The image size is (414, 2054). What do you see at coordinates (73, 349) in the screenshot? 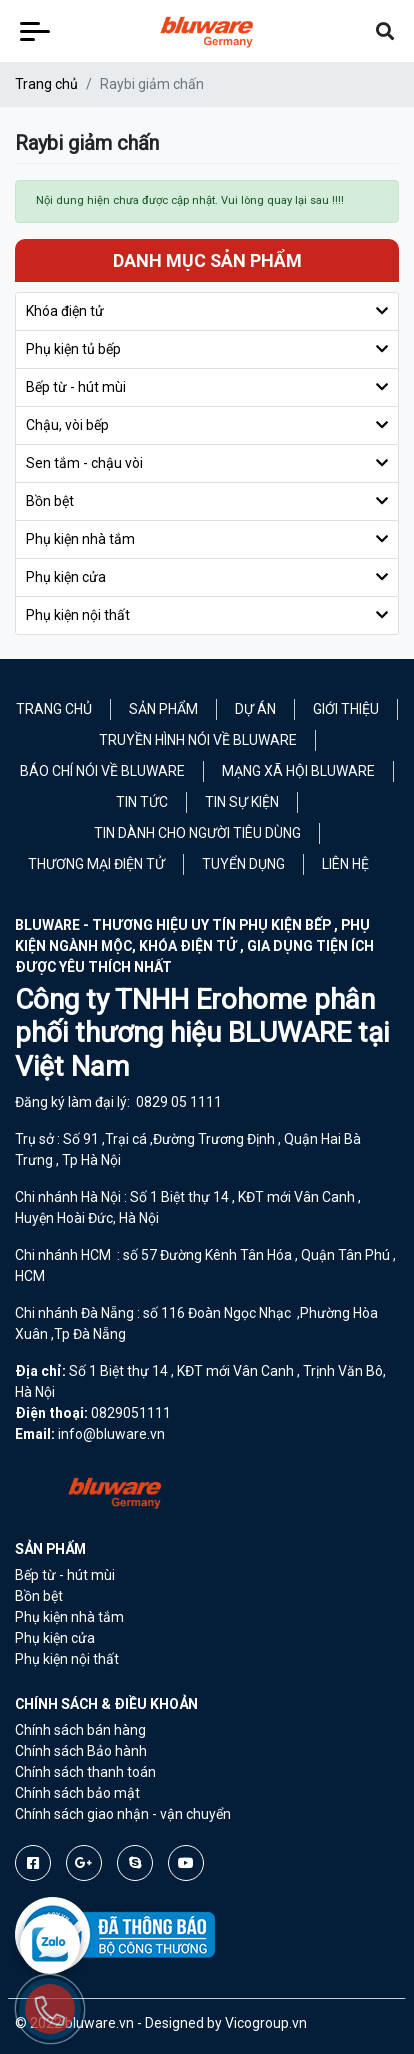
I see `Phụ kiện tủ bếp` at bounding box center [73, 349].